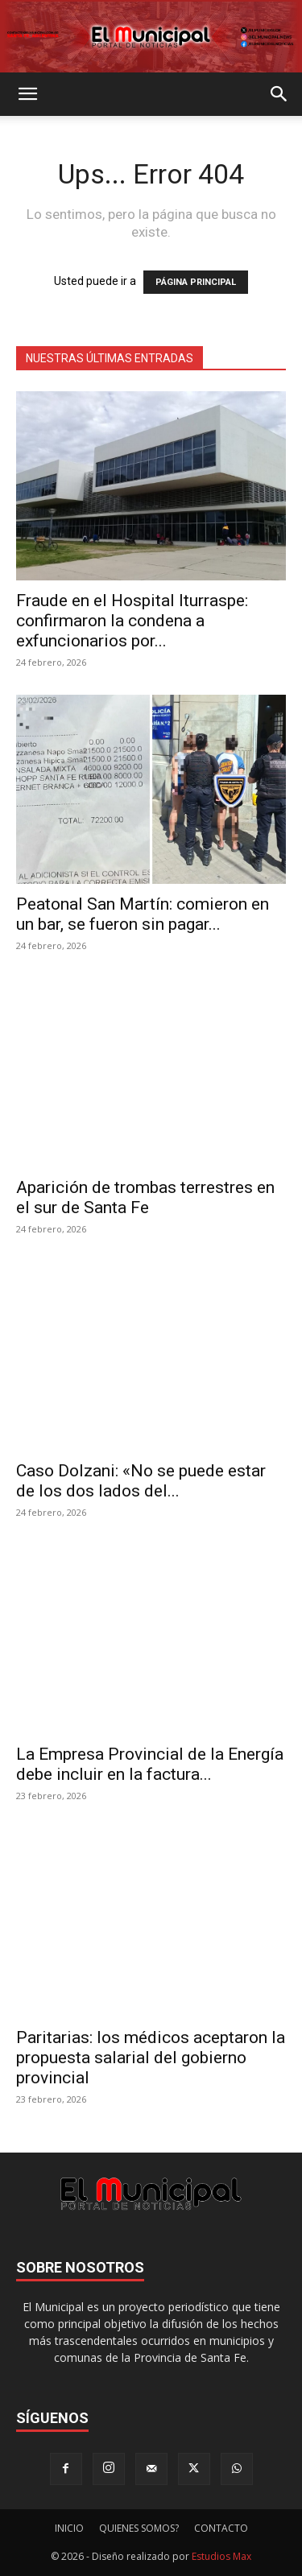 The width and height of the screenshot is (302, 2576). What do you see at coordinates (221, 2556) in the screenshot?
I see `Estudios Max` at bounding box center [221, 2556].